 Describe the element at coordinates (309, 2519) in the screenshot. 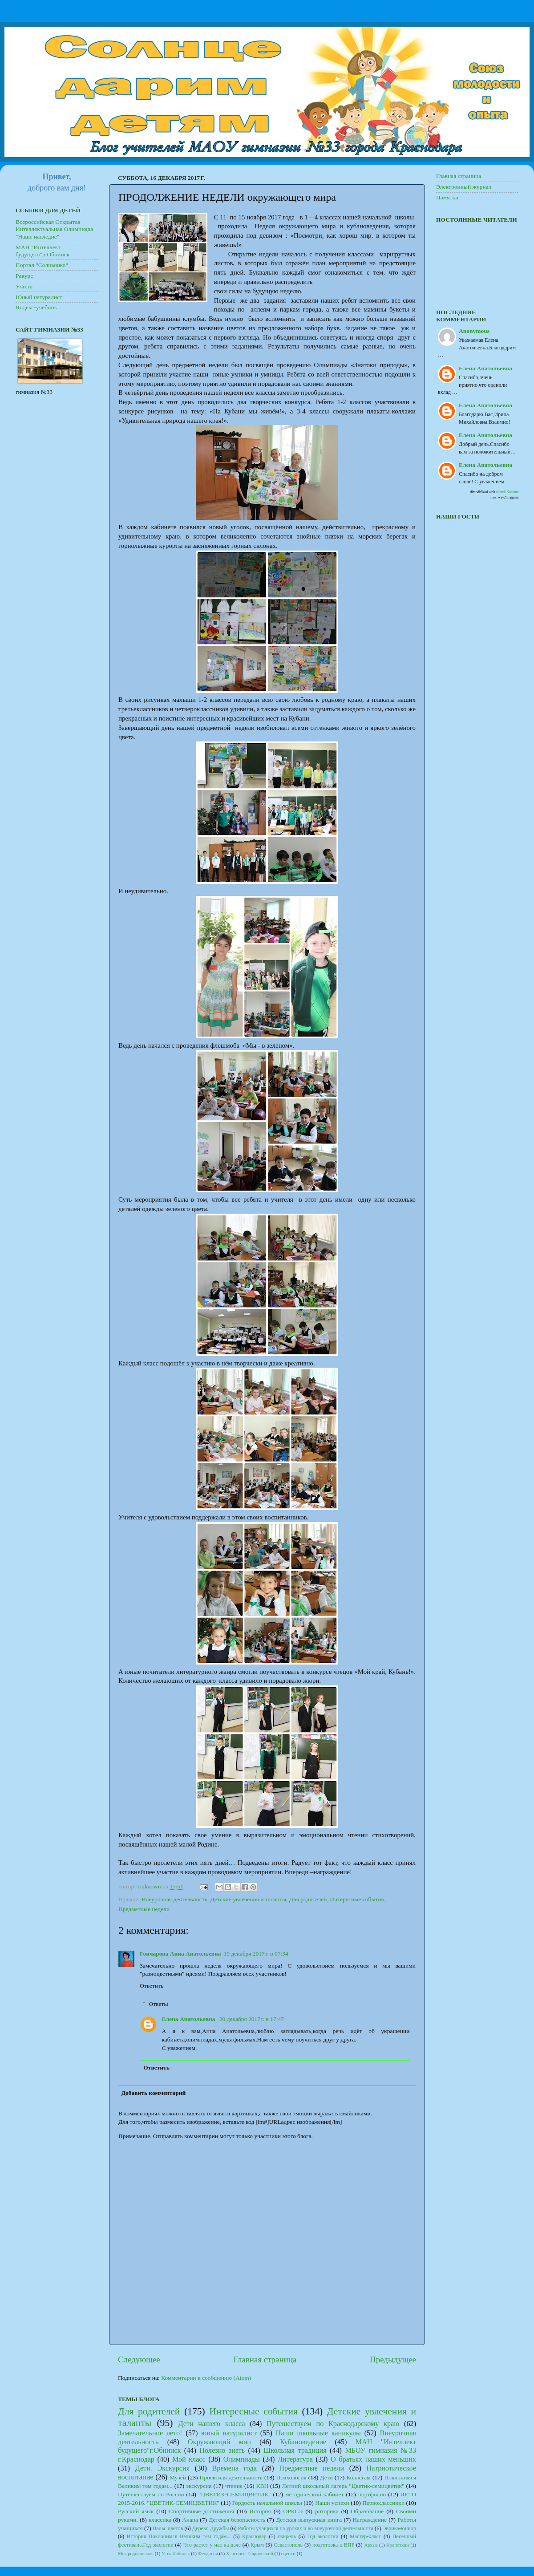

I see `Детская выпускная книга` at that location.